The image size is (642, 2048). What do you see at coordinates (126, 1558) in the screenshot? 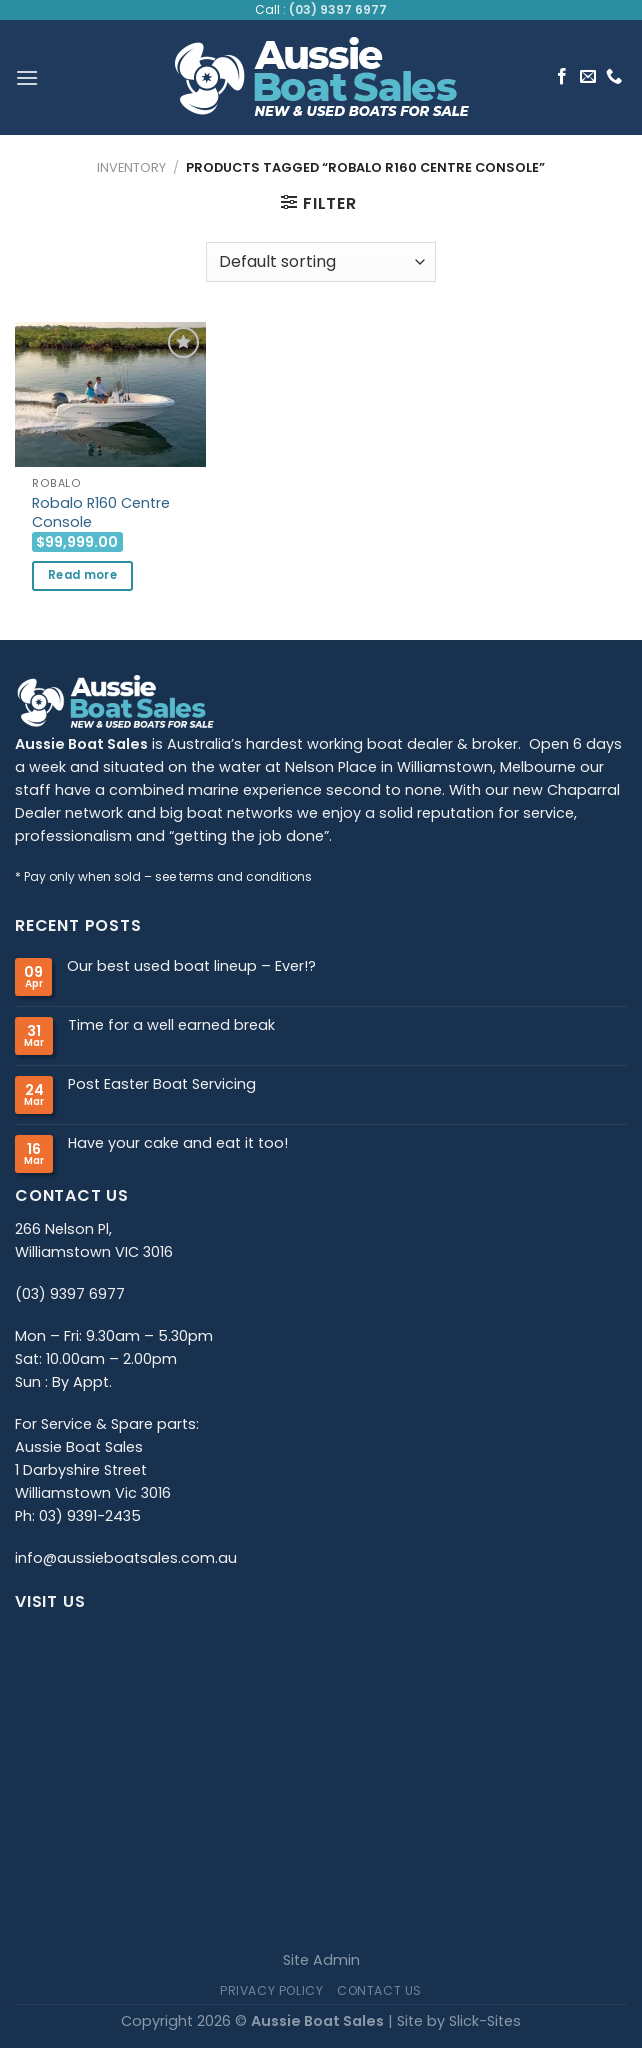
I see `info@aussieboatsales.com.au` at bounding box center [126, 1558].